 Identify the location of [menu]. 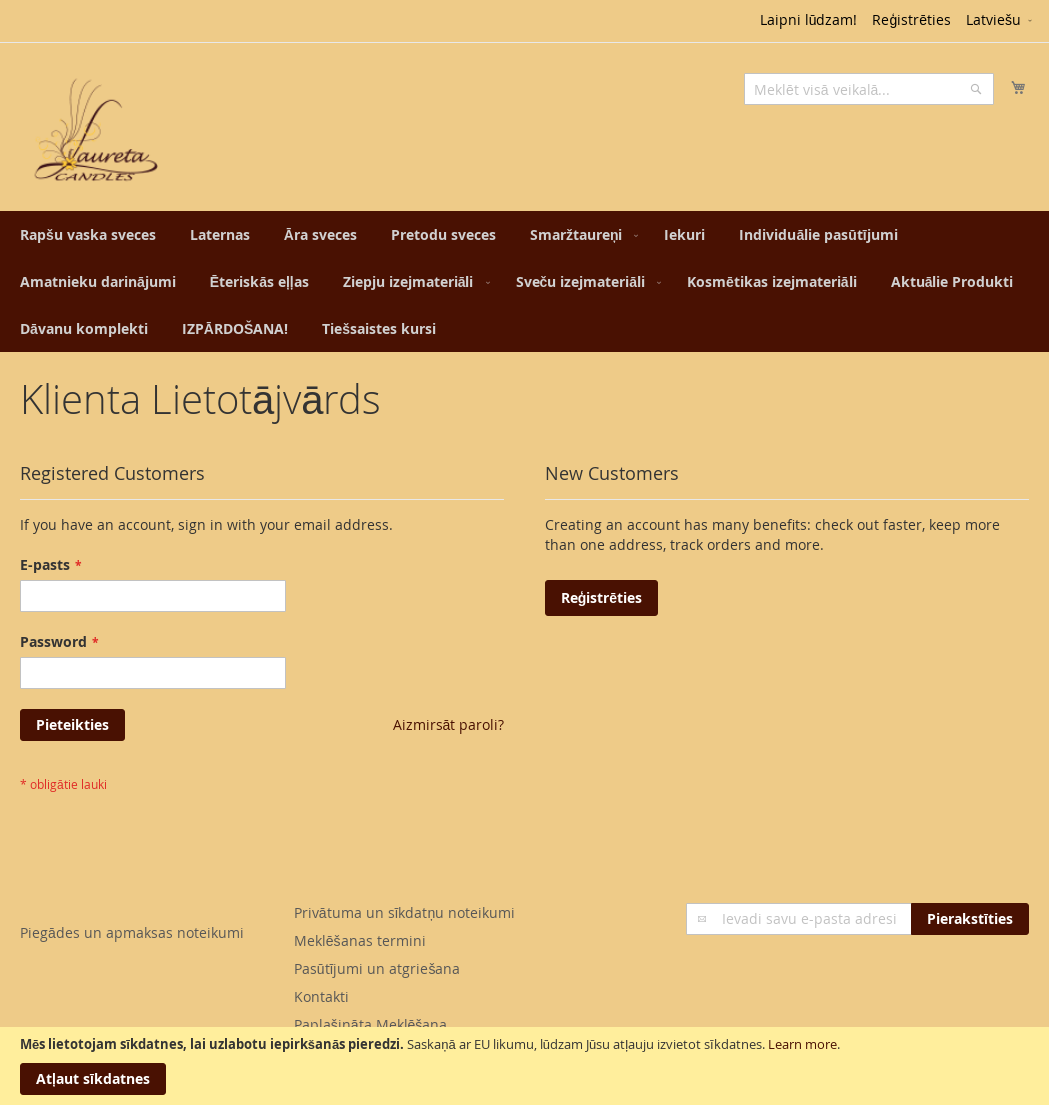
(524, 281).